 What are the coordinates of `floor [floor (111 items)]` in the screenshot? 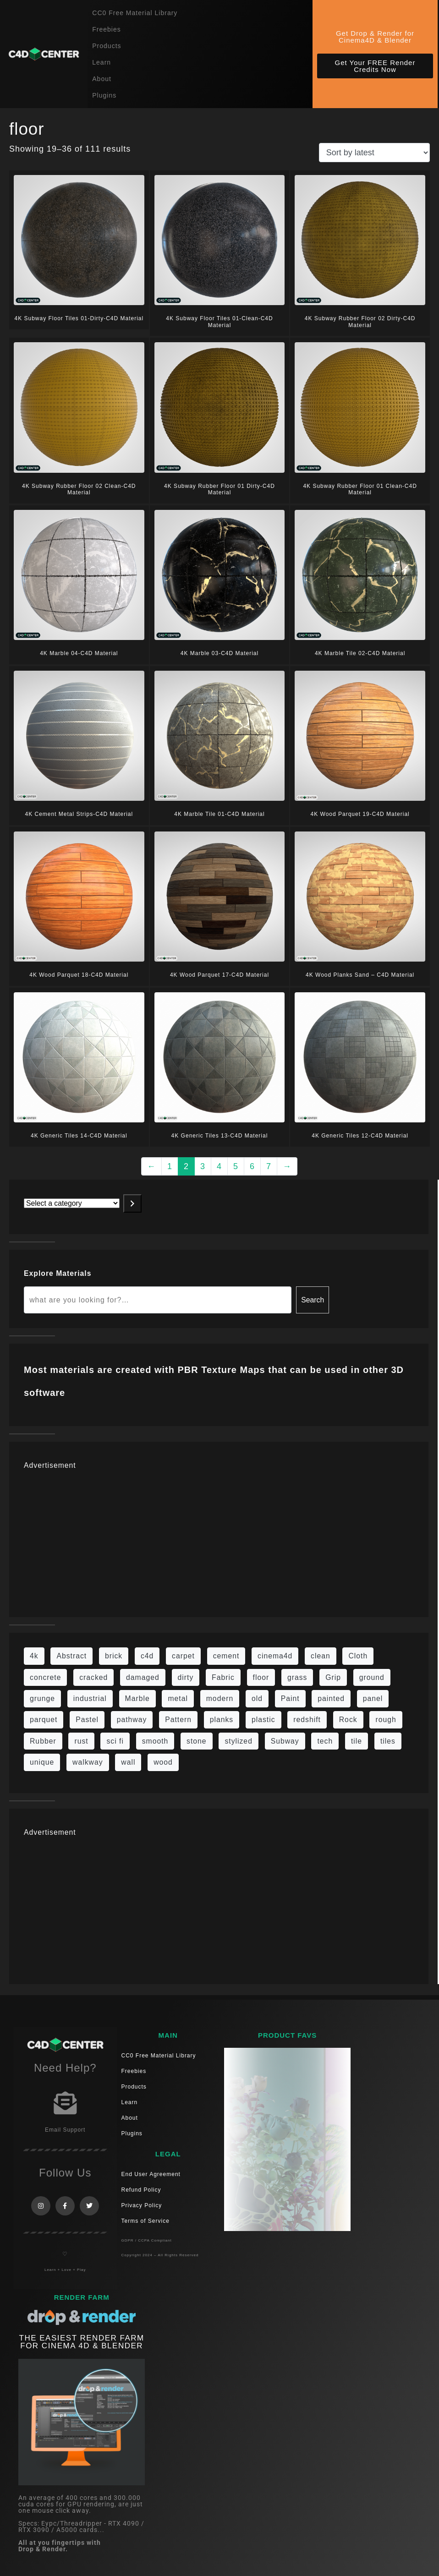 It's located at (261, 1677).